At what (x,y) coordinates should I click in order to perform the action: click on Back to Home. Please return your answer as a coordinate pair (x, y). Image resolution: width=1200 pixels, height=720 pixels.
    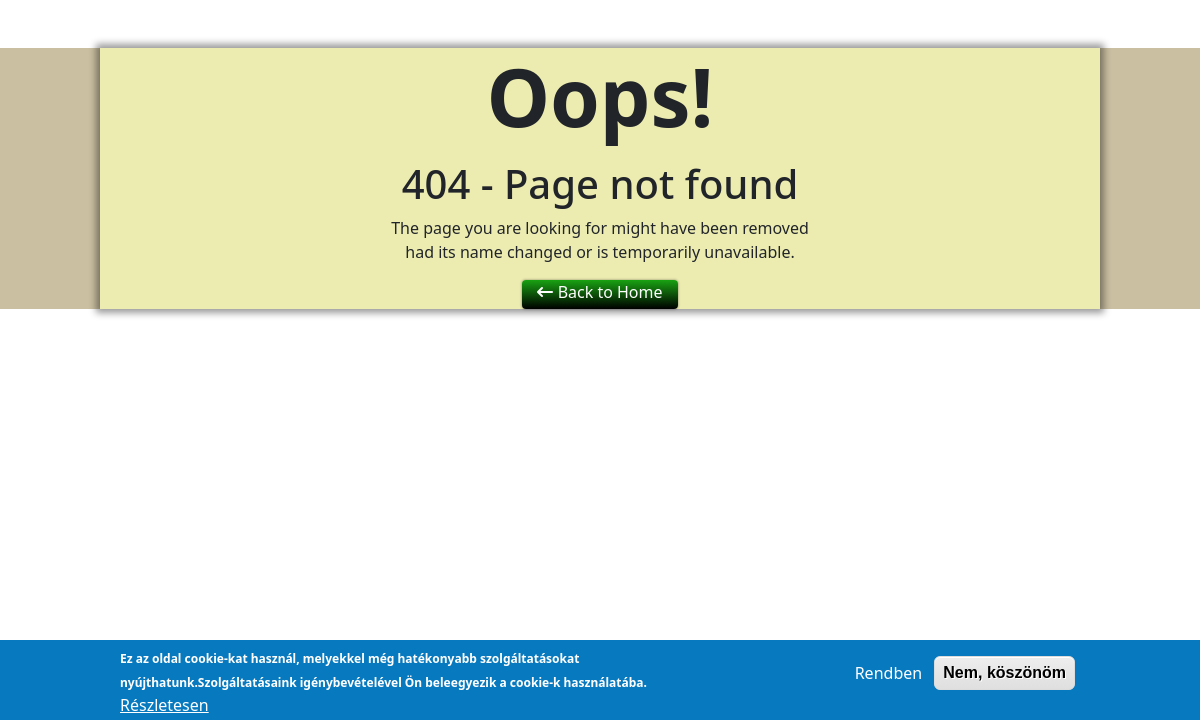
    Looking at the image, I should click on (599, 292).